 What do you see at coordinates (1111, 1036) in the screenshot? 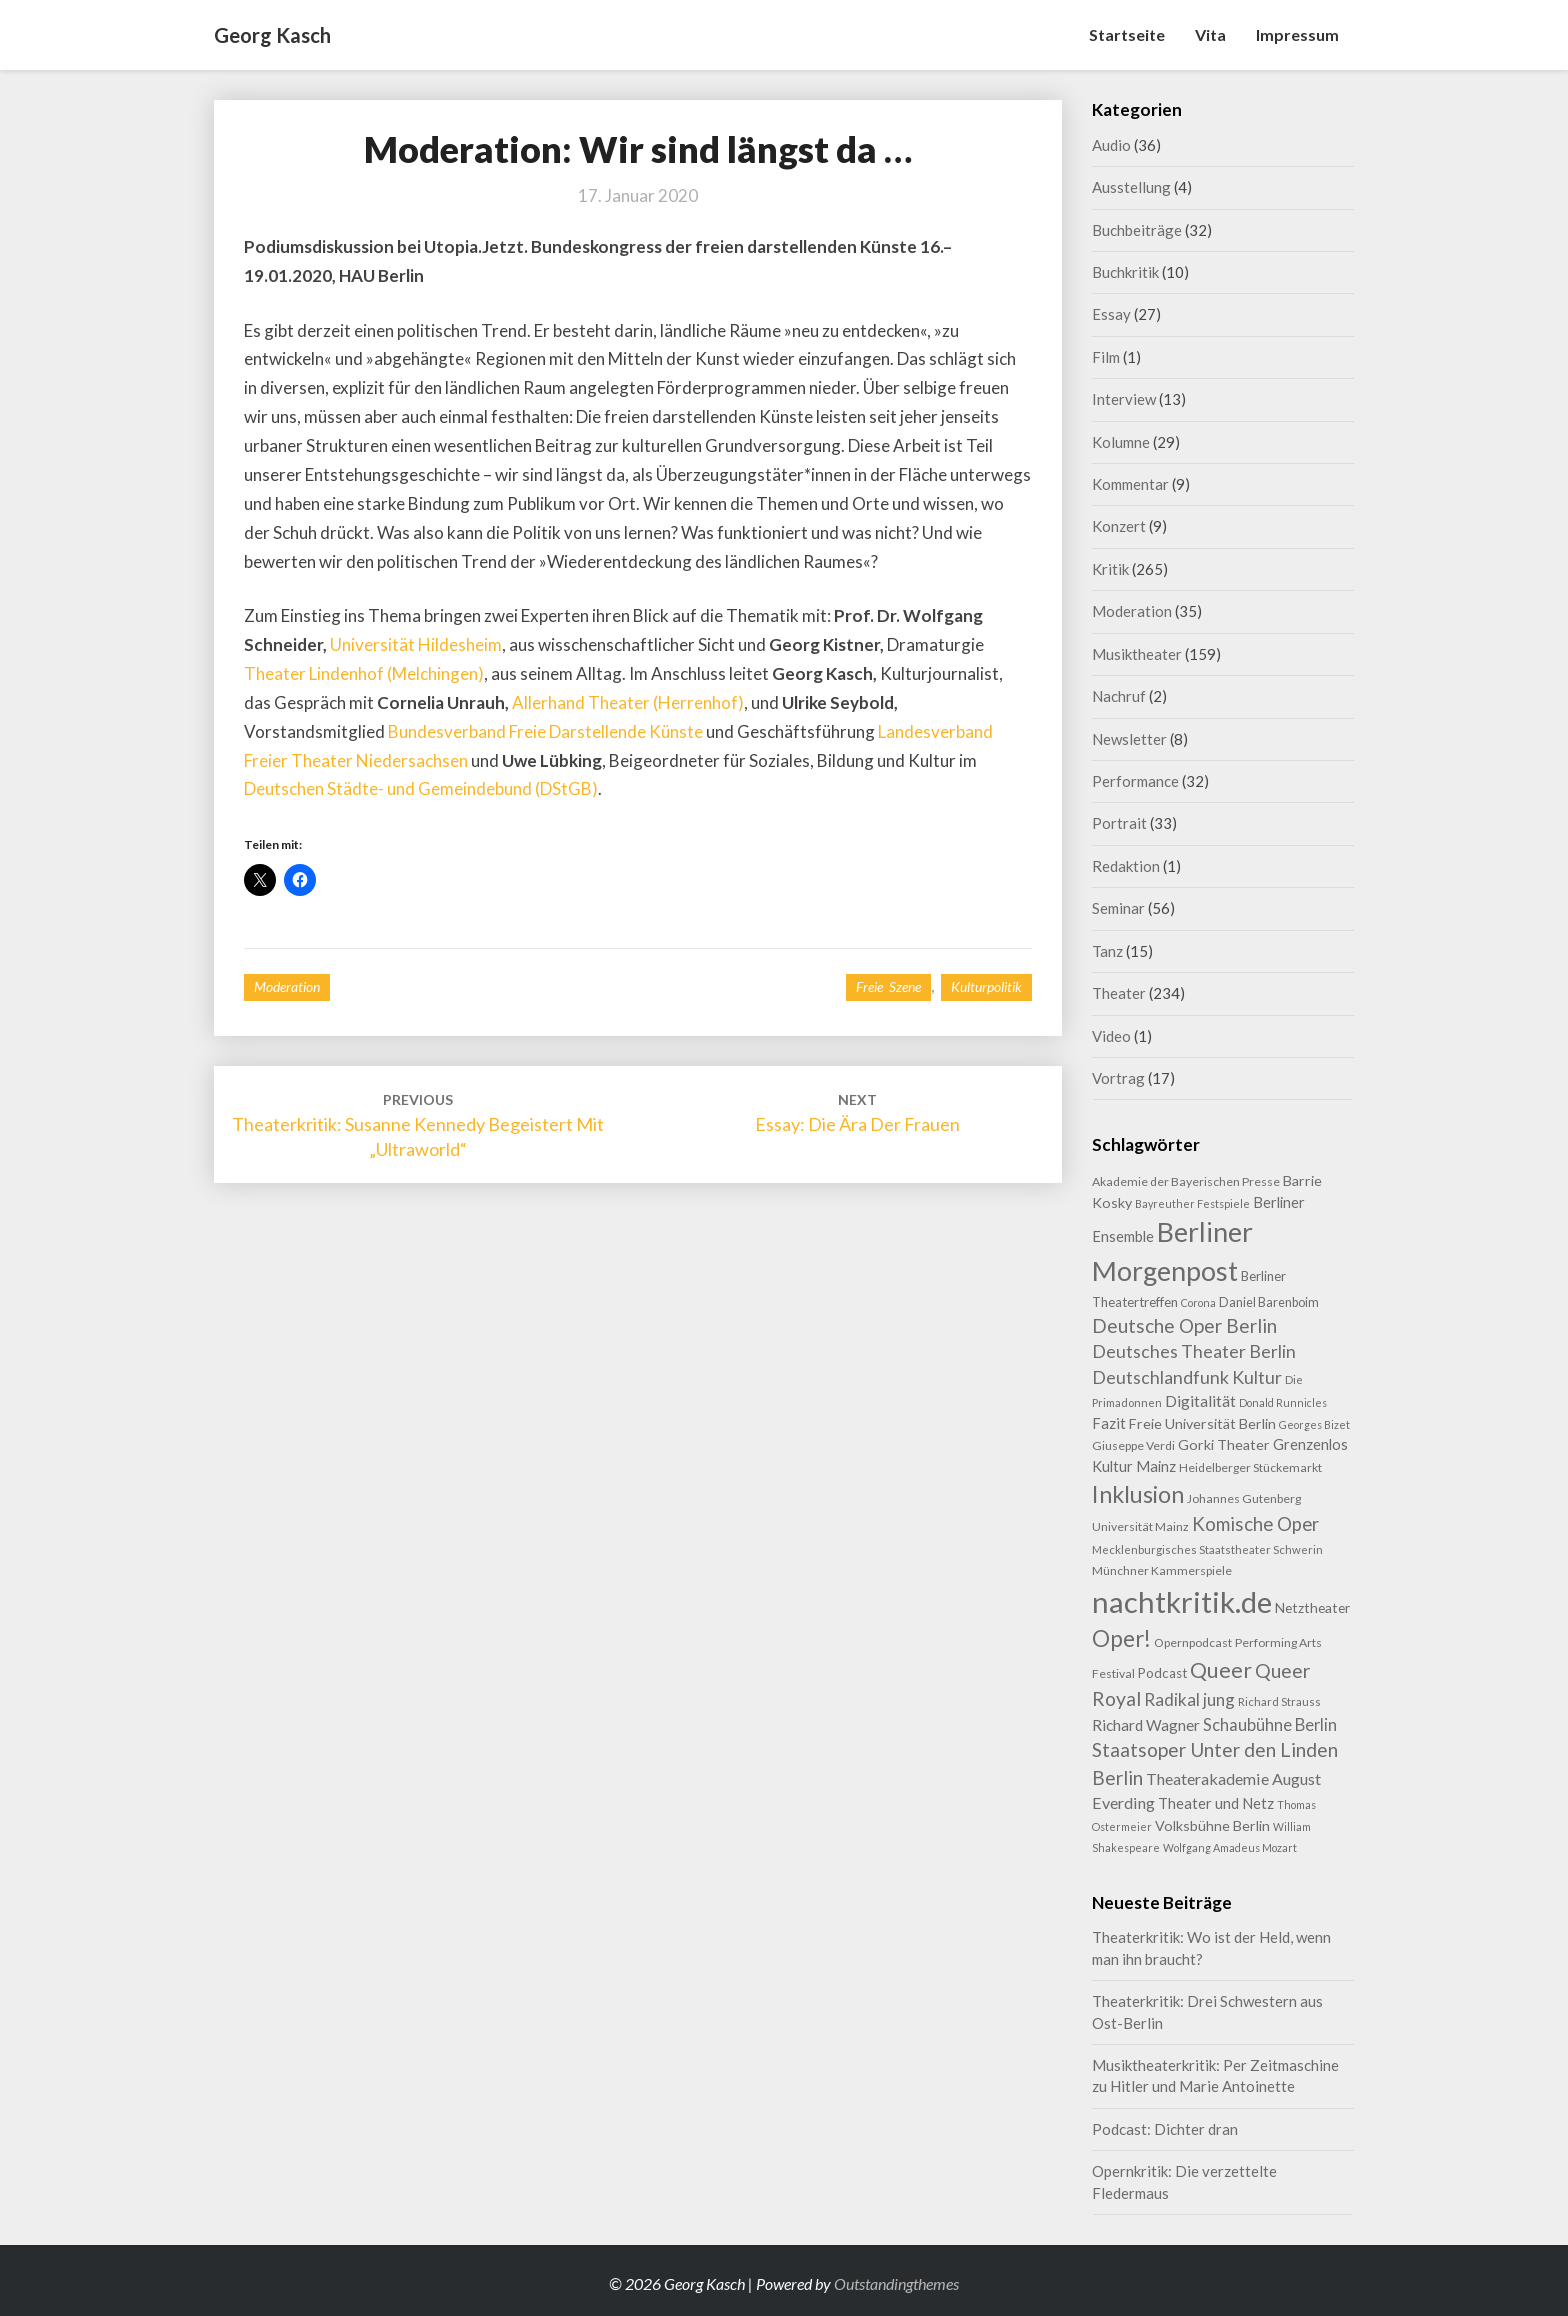
I see `Video` at bounding box center [1111, 1036].